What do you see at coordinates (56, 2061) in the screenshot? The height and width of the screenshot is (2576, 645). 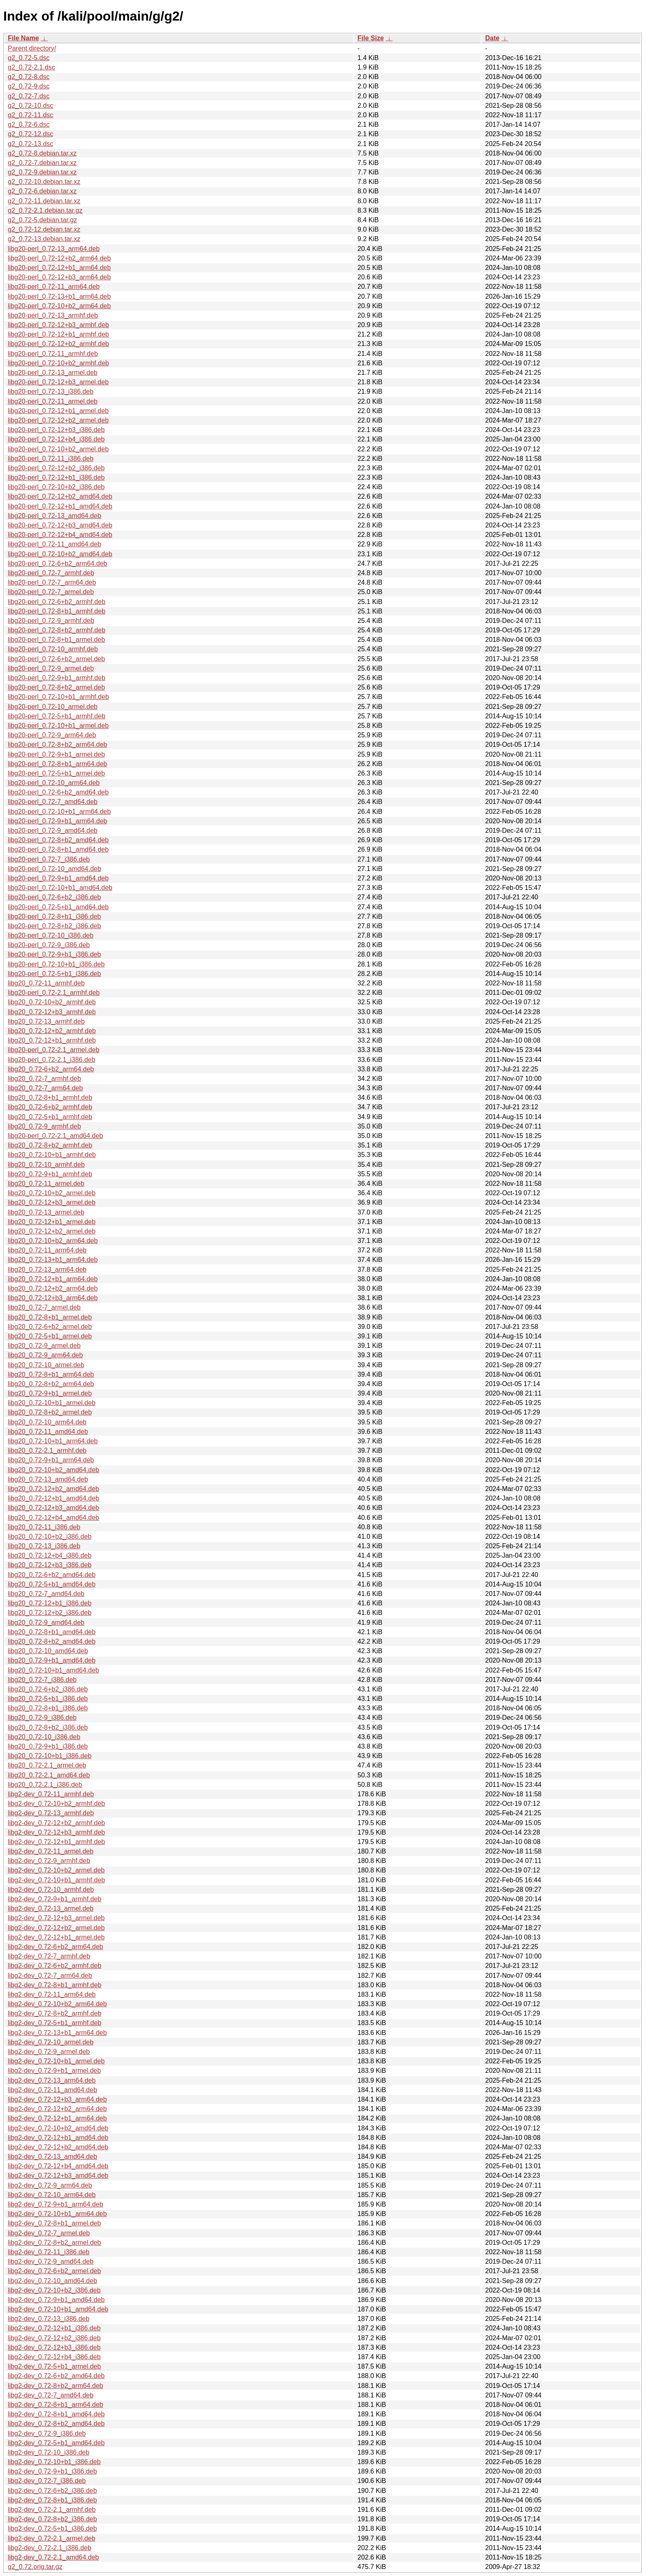 I see `libg2-dev_0.72-10+b1_armel.deb` at bounding box center [56, 2061].